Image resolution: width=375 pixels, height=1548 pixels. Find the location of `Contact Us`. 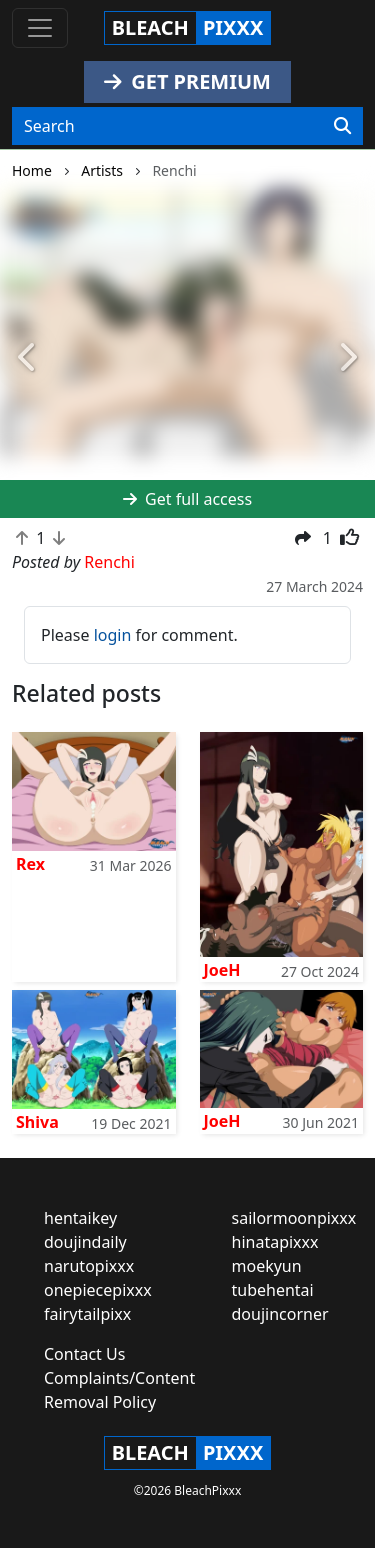

Contact Us is located at coordinates (84, 1354).